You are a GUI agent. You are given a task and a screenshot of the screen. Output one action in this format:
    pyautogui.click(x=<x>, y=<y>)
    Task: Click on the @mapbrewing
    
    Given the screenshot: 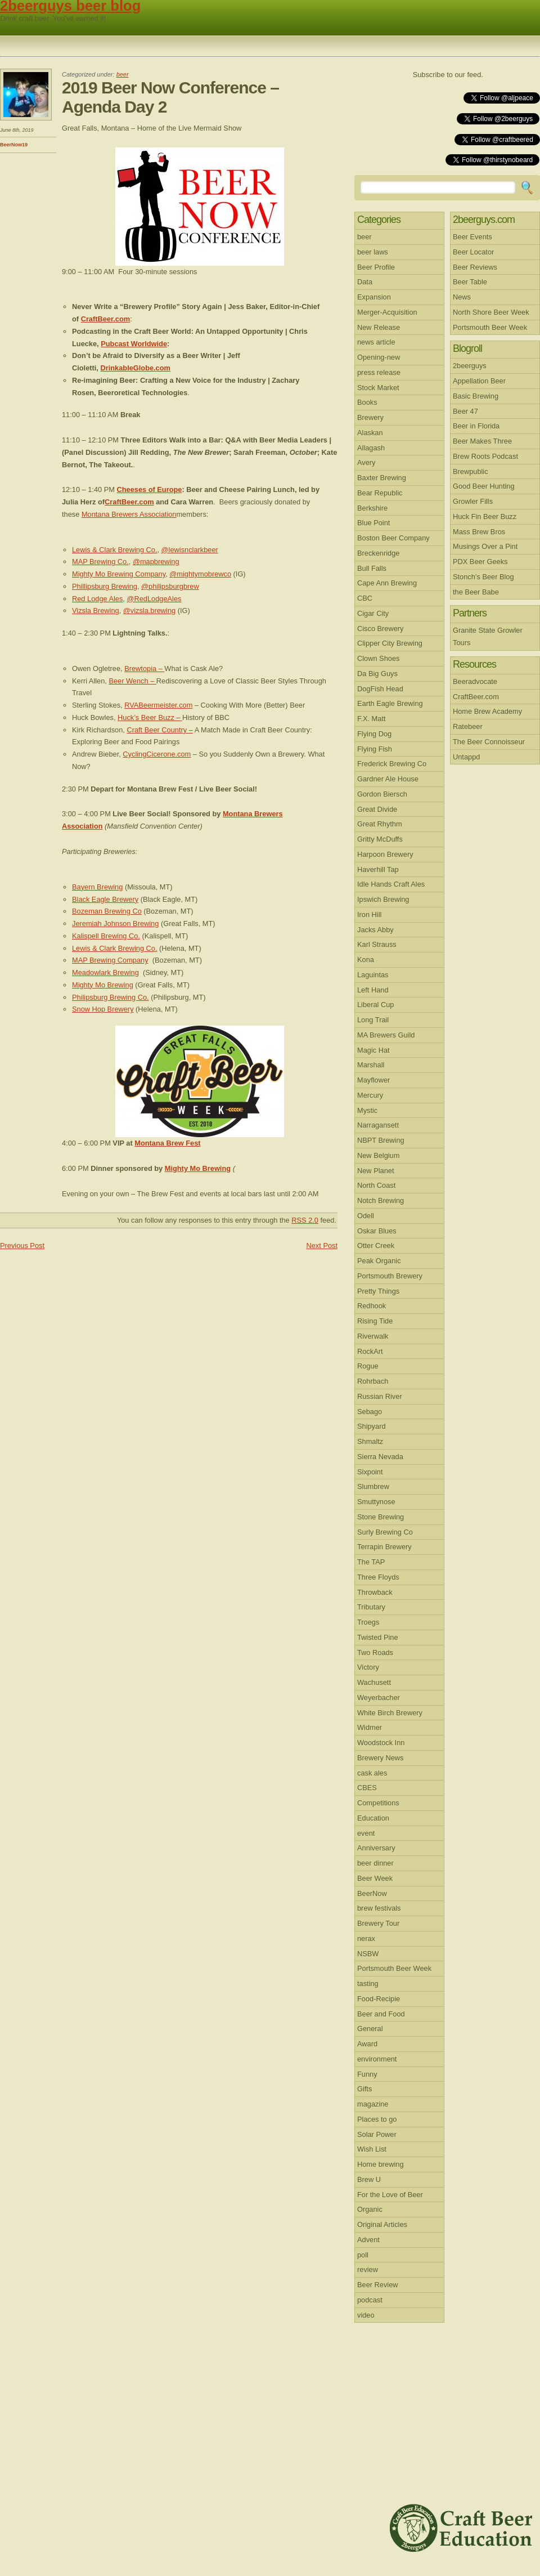 What is the action you would take?
    pyautogui.click(x=156, y=561)
    